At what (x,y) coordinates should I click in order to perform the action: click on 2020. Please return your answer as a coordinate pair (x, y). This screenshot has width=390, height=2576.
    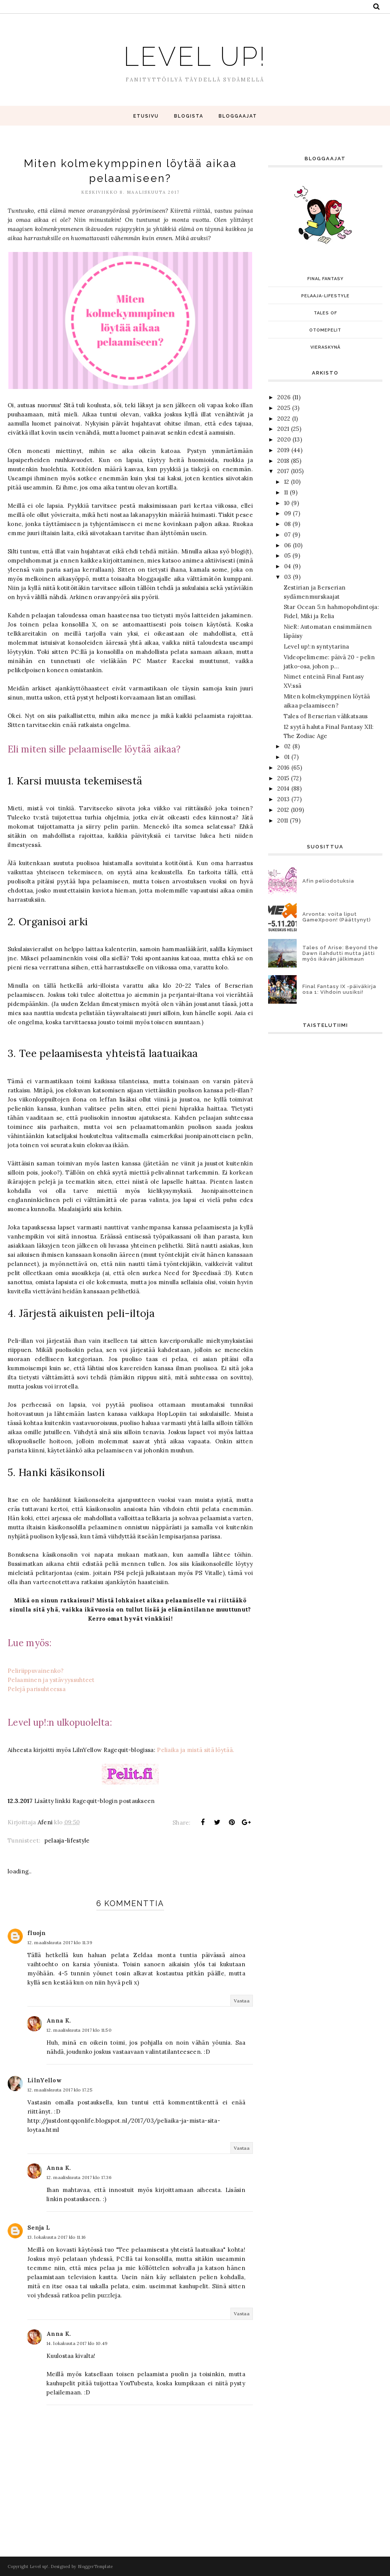
    Looking at the image, I should click on (284, 439).